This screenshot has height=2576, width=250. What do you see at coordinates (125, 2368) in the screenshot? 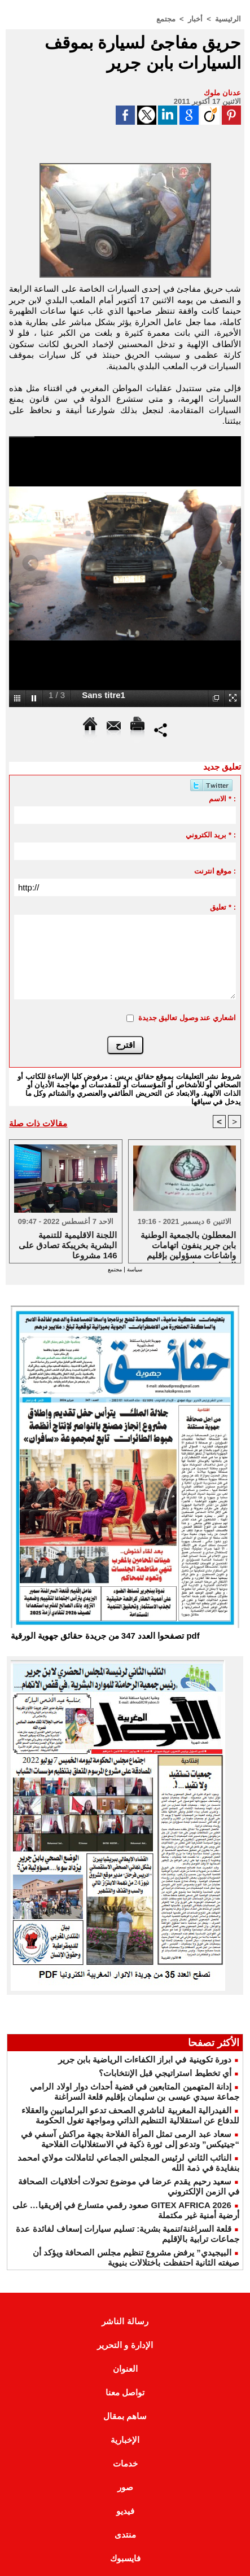
I see `العنوان` at bounding box center [125, 2368].